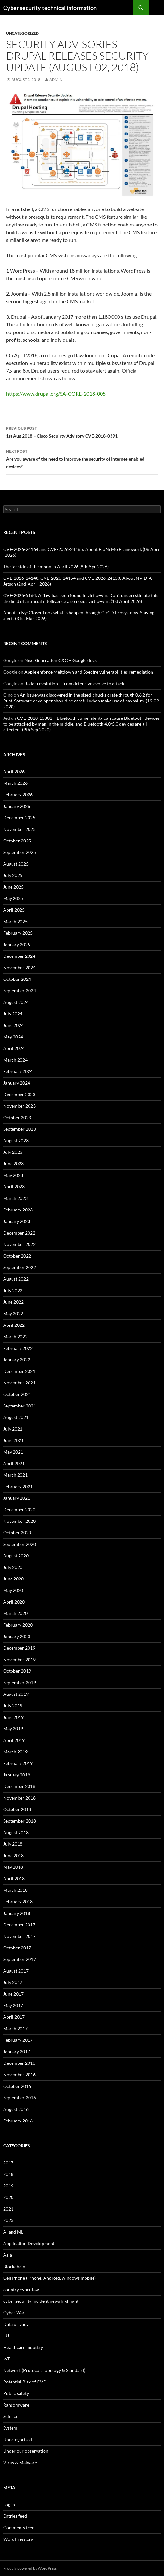 This screenshot has height=2576, width=164. What do you see at coordinates (19, 1544) in the screenshot?
I see `September 2020` at bounding box center [19, 1544].